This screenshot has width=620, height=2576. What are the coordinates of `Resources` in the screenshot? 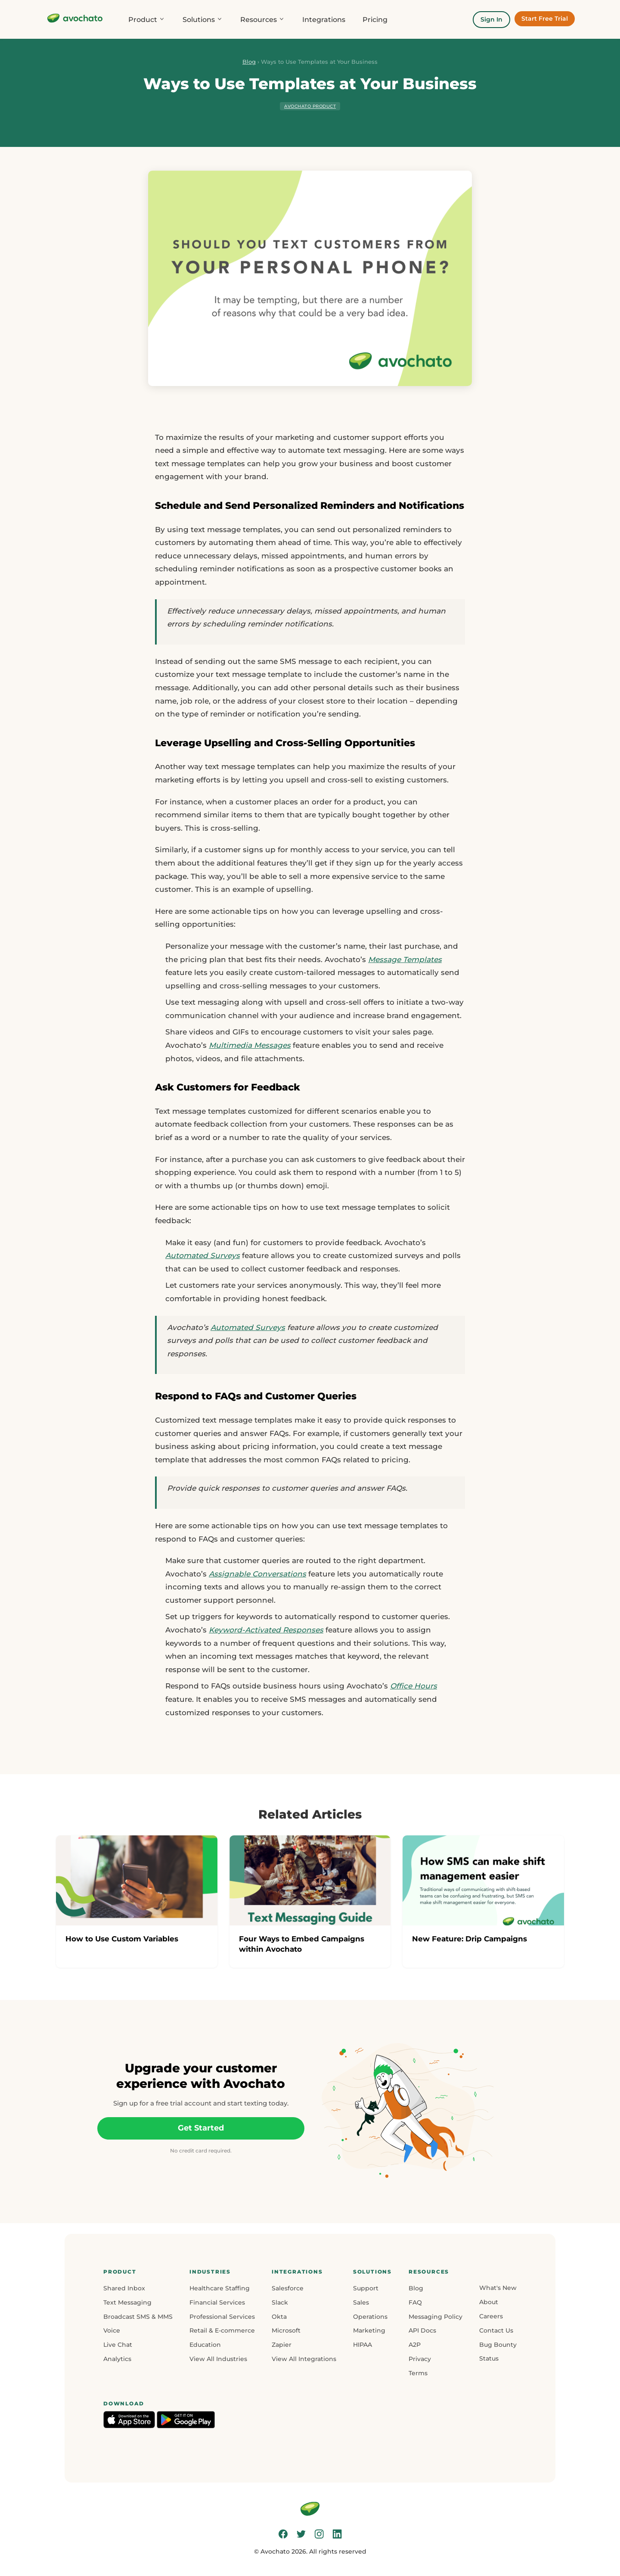 It's located at (262, 20).